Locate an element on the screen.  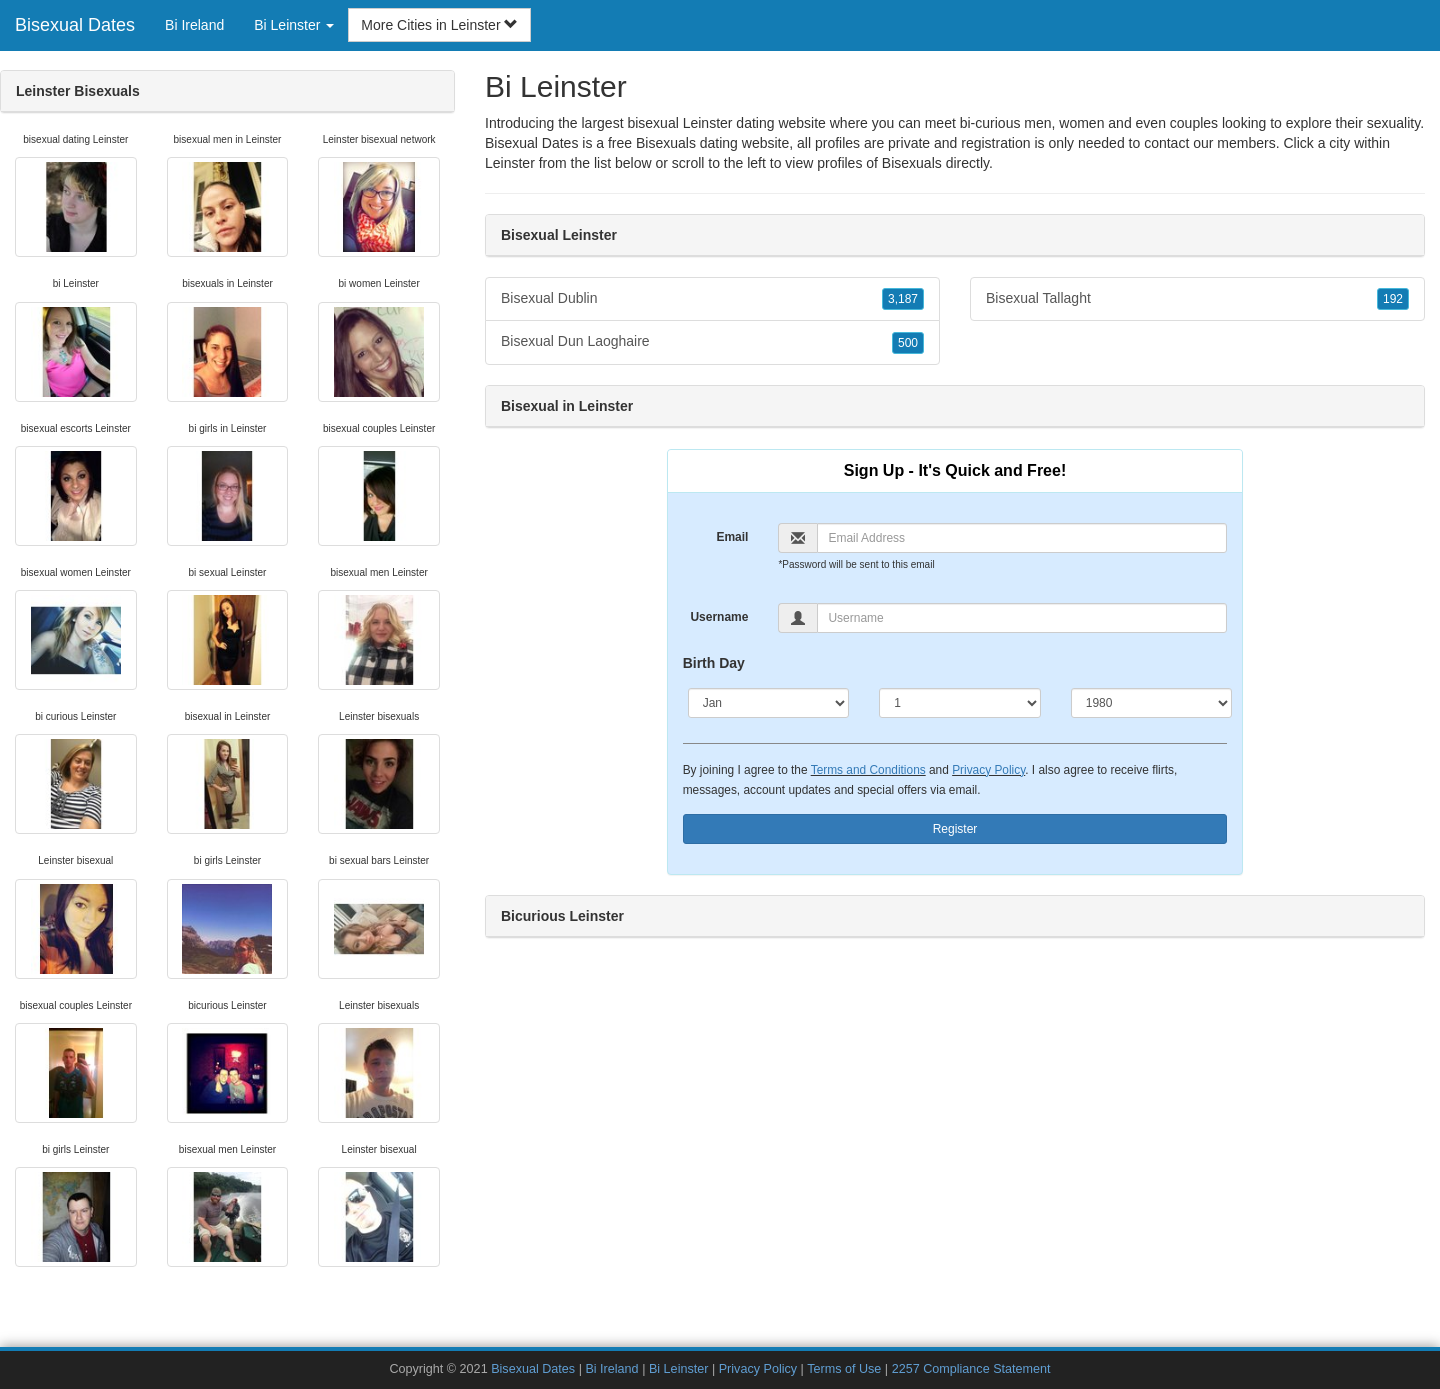
[Day] is located at coordinates (960, 703).